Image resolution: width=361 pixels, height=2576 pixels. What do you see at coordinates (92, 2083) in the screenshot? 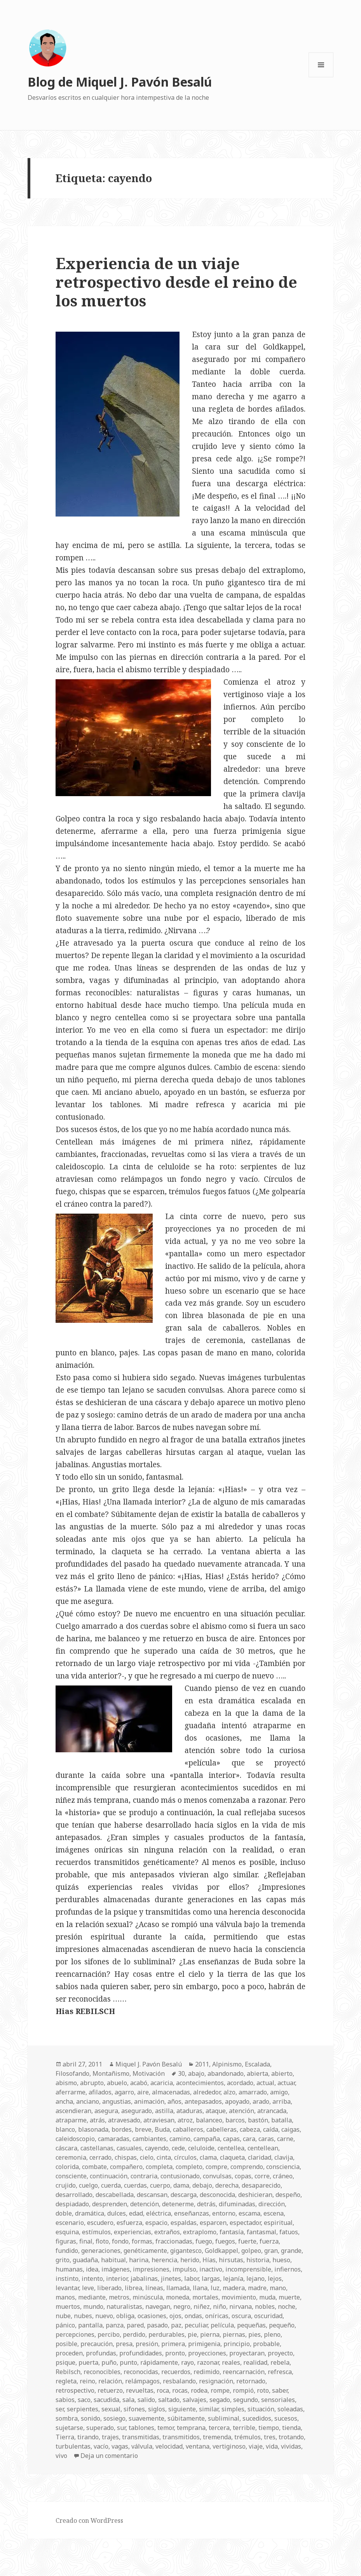
I see `abrupto` at bounding box center [92, 2083].